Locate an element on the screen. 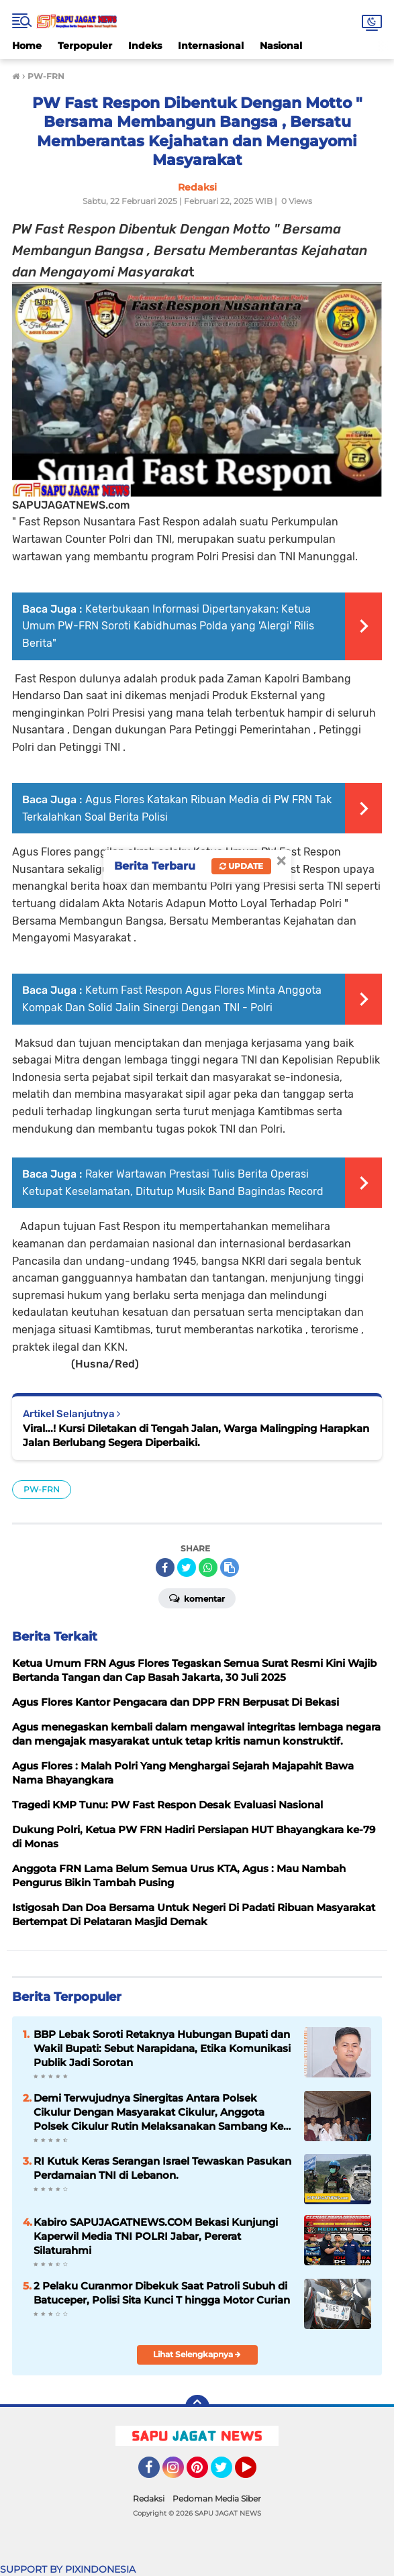 This screenshot has width=394, height=2576. [share-facebook] is located at coordinates (165, 1567).